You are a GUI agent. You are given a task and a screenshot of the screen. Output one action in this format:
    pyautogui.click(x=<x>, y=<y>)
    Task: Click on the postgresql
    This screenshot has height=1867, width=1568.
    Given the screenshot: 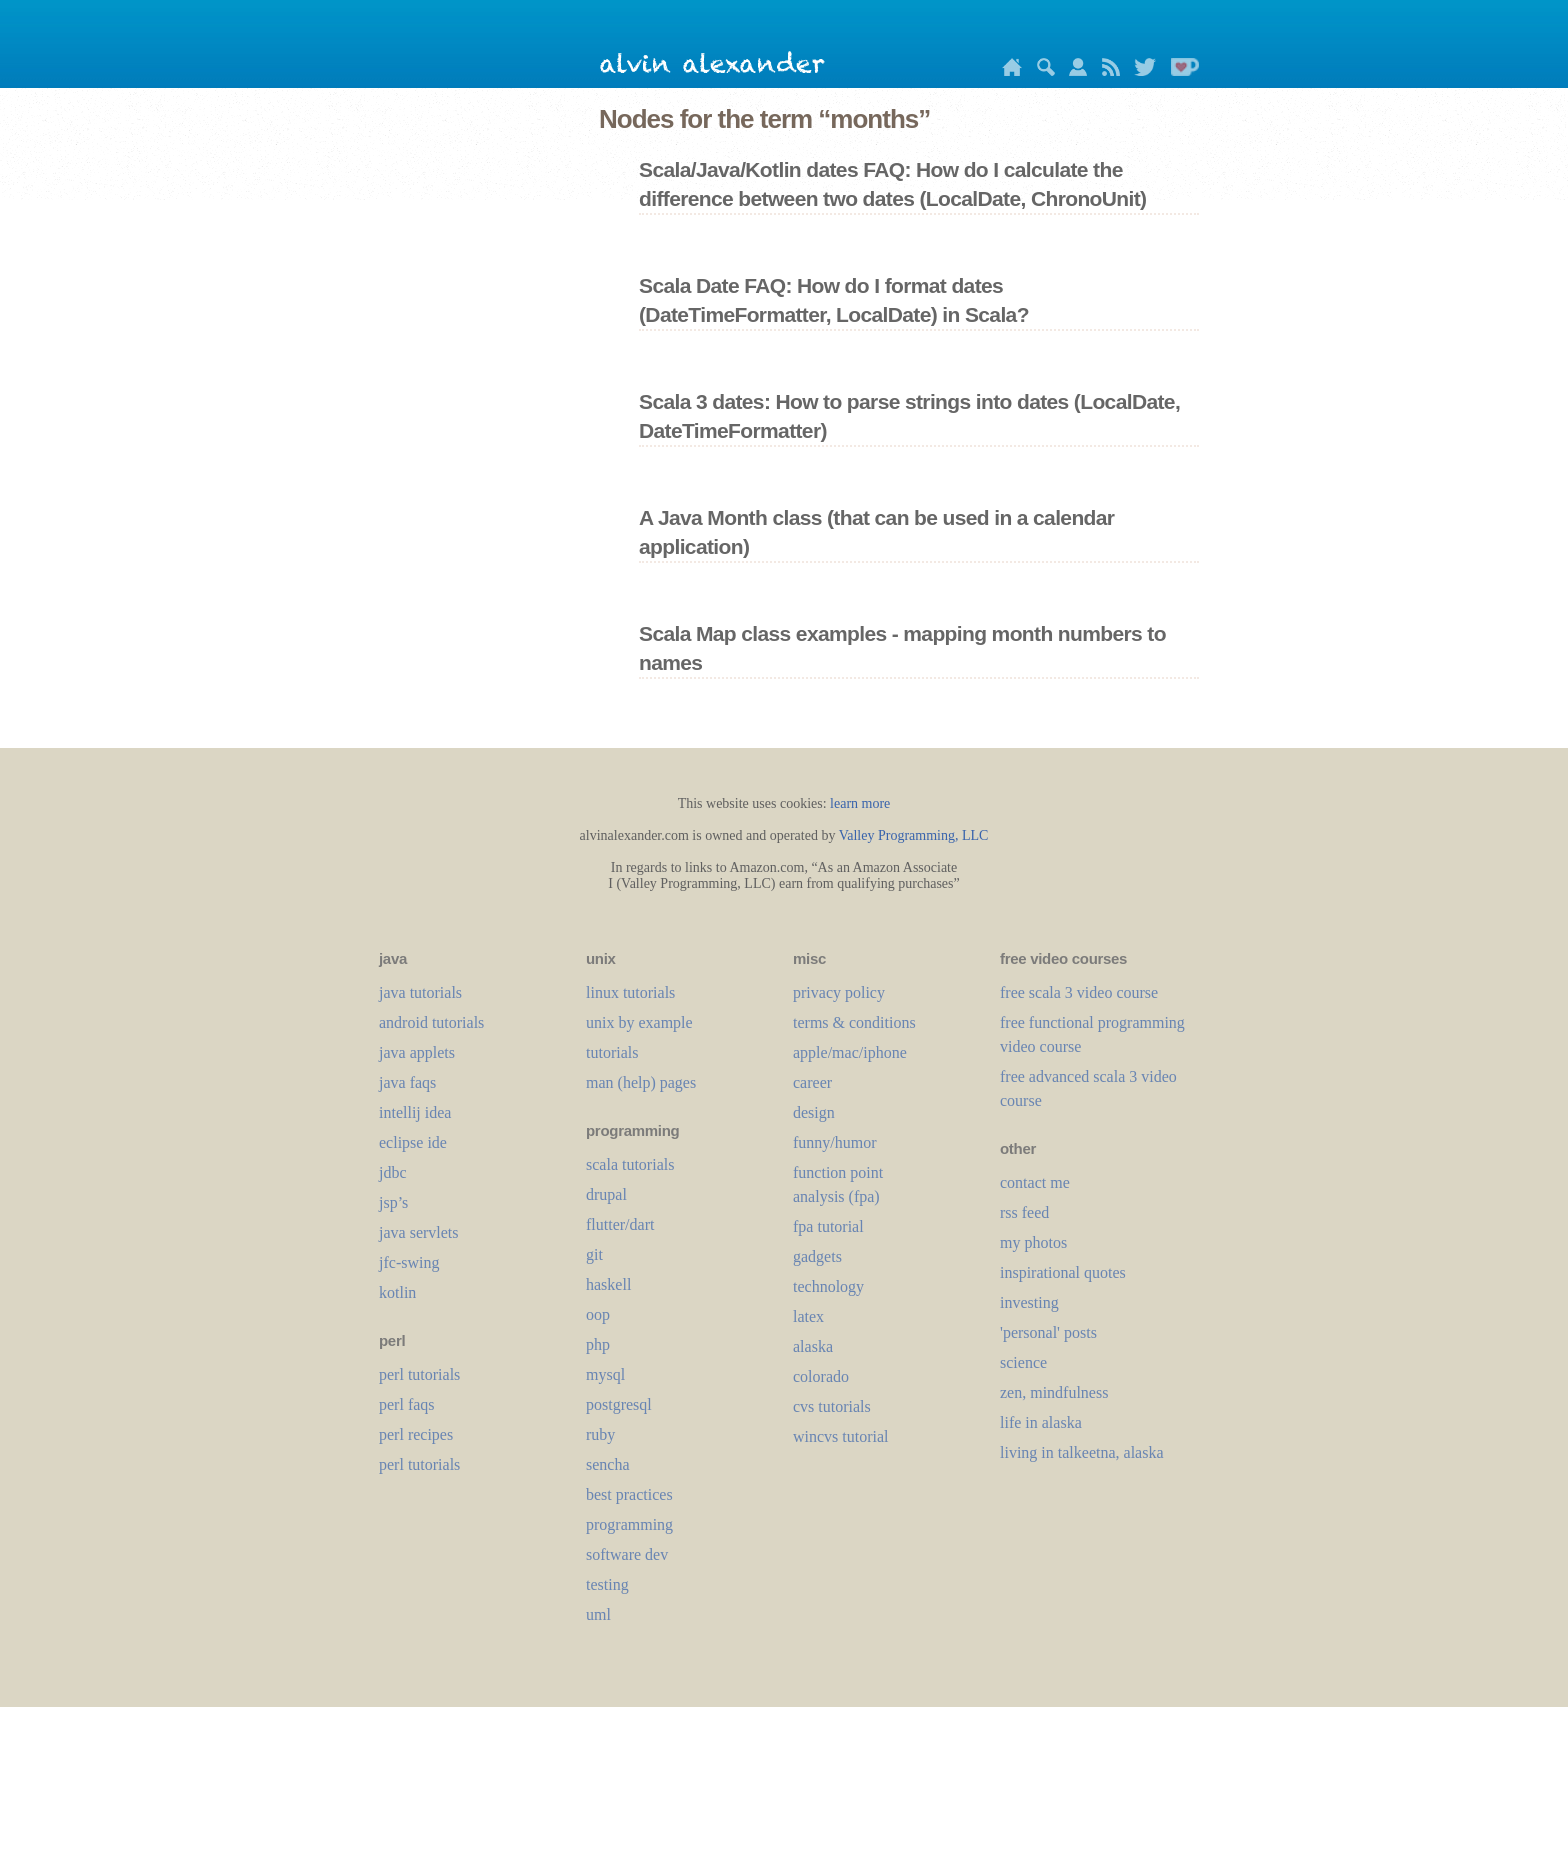 What is the action you would take?
    pyautogui.click(x=619, y=1404)
    